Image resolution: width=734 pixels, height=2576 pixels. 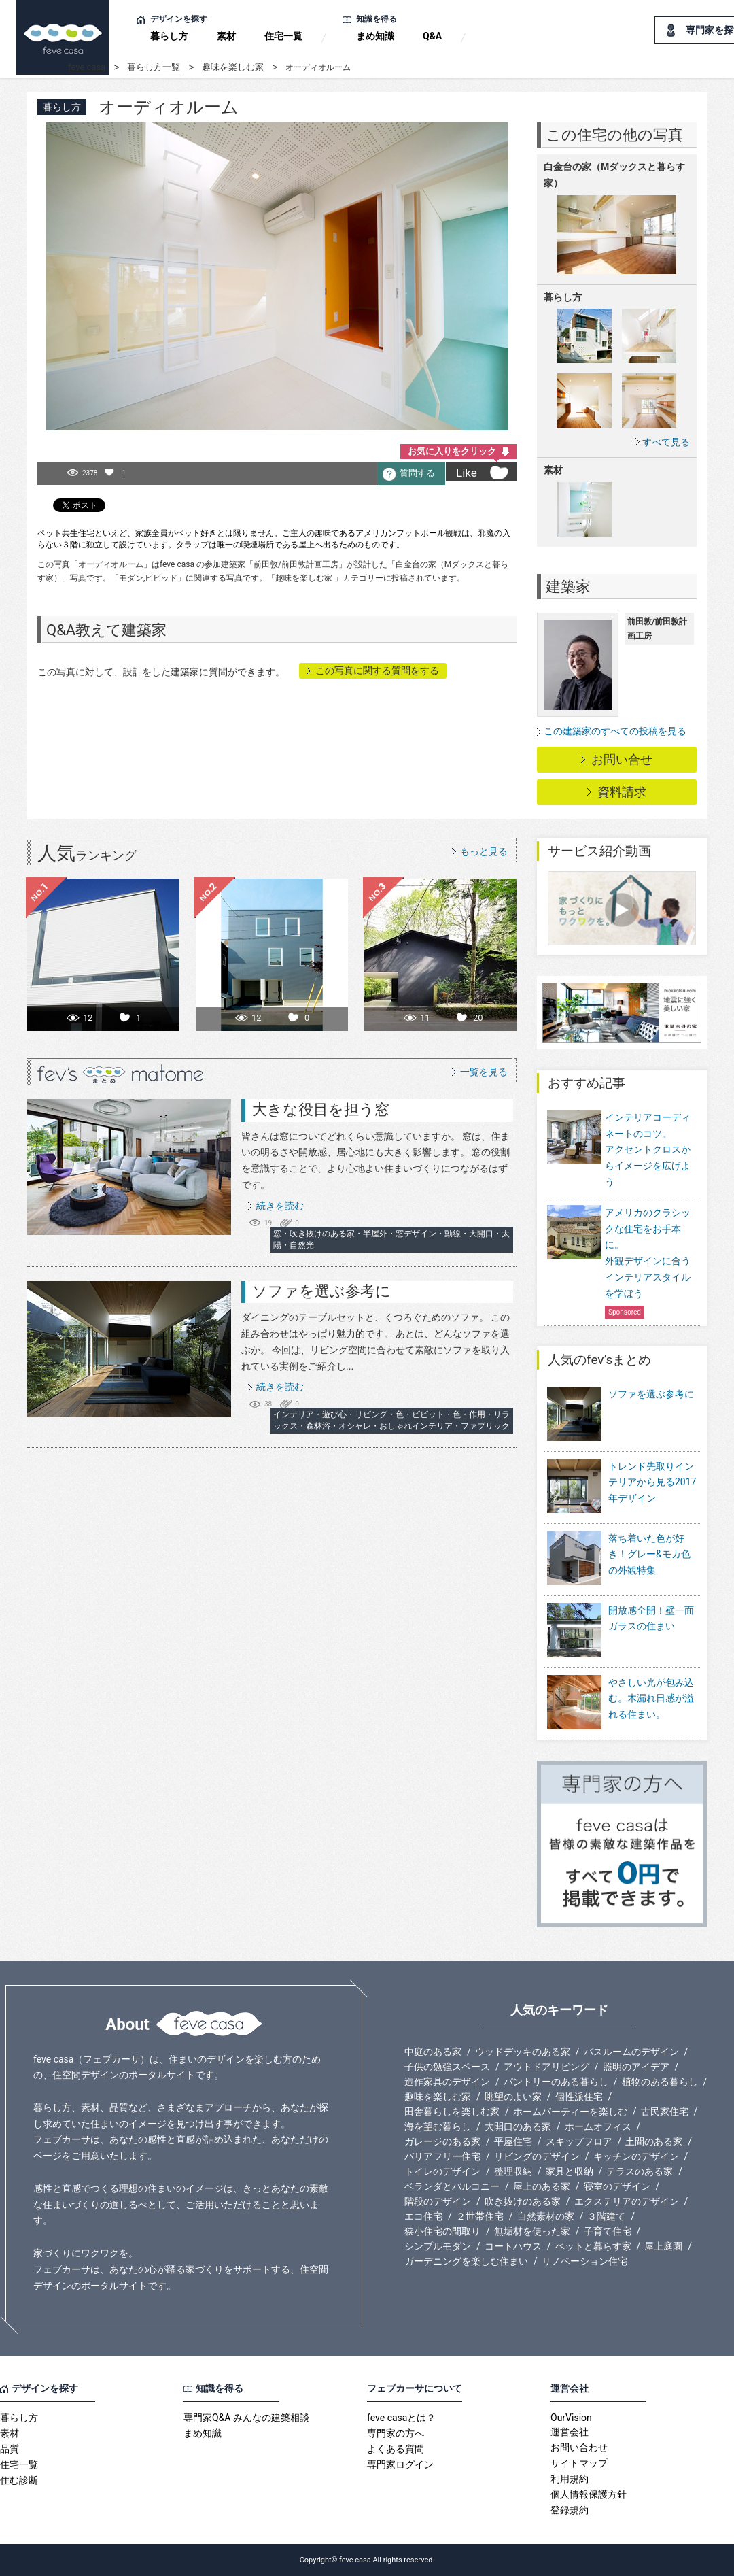 I want to click on この建築家のすべての投稿を見る, so click(x=615, y=731).